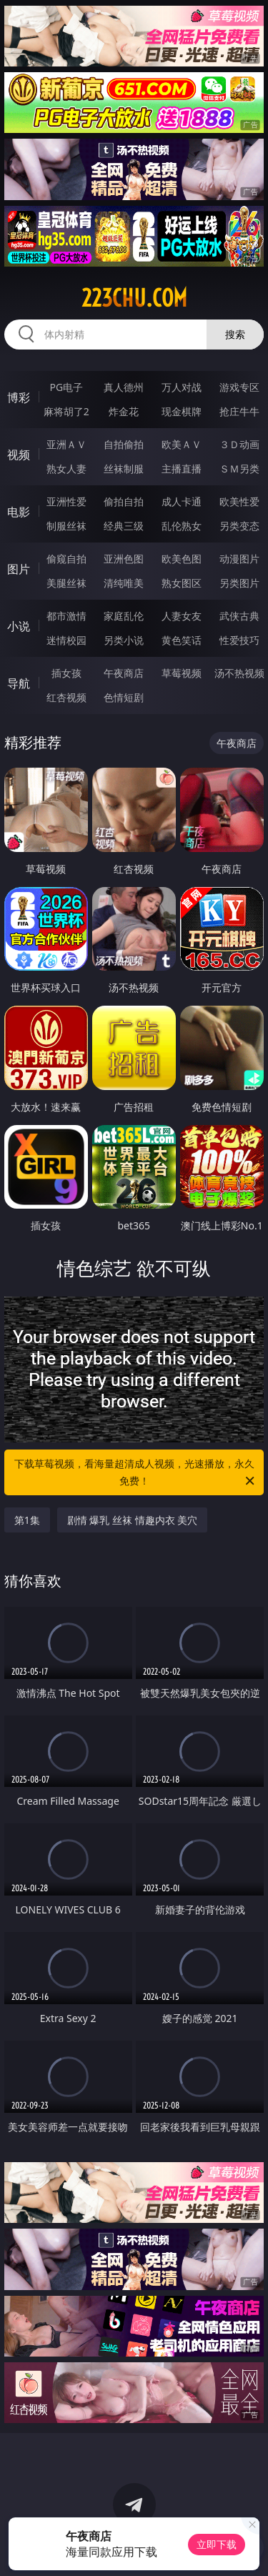 Image resolution: width=268 pixels, height=2576 pixels. I want to click on 偷窥自拍, so click(66, 558).